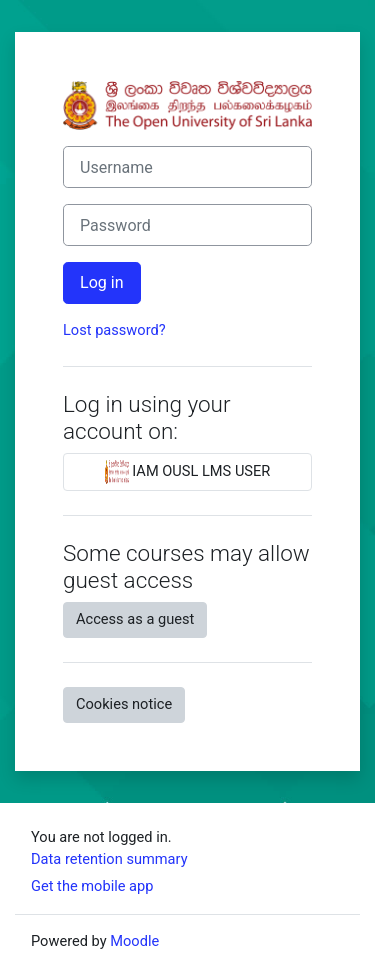 The width and height of the screenshot is (375, 977). What do you see at coordinates (109, 859) in the screenshot?
I see `Data retention summary` at bounding box center [109, 859].